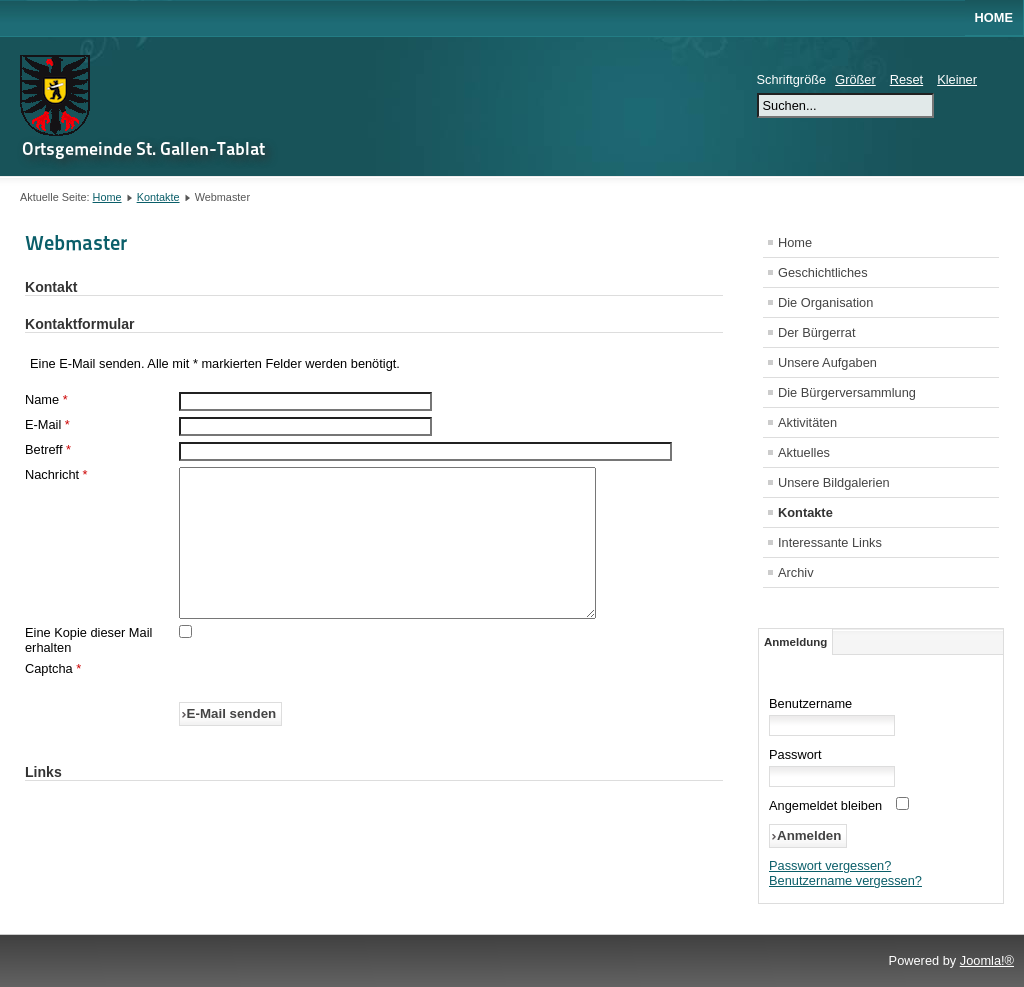  Describe the element at coordinates (825, 302) in the screenshot. I see `Die Organisation` at that location.